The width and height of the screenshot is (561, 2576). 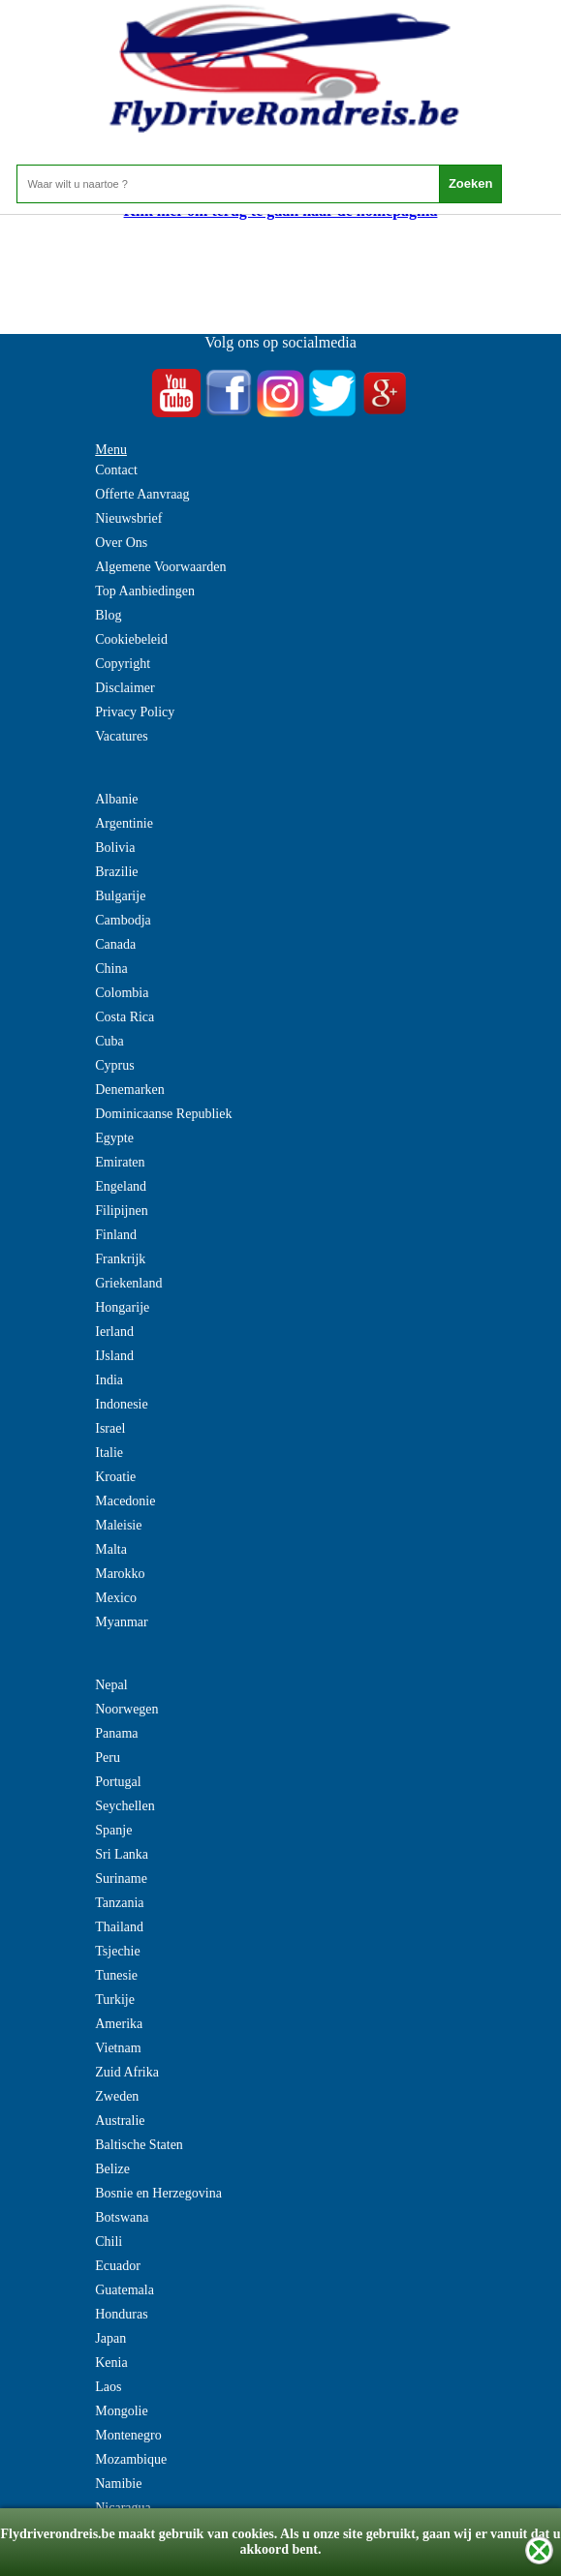 What do you see at coordinates (111, 968) in the screenshot?
I see `China` at bounding box center [111, 968].